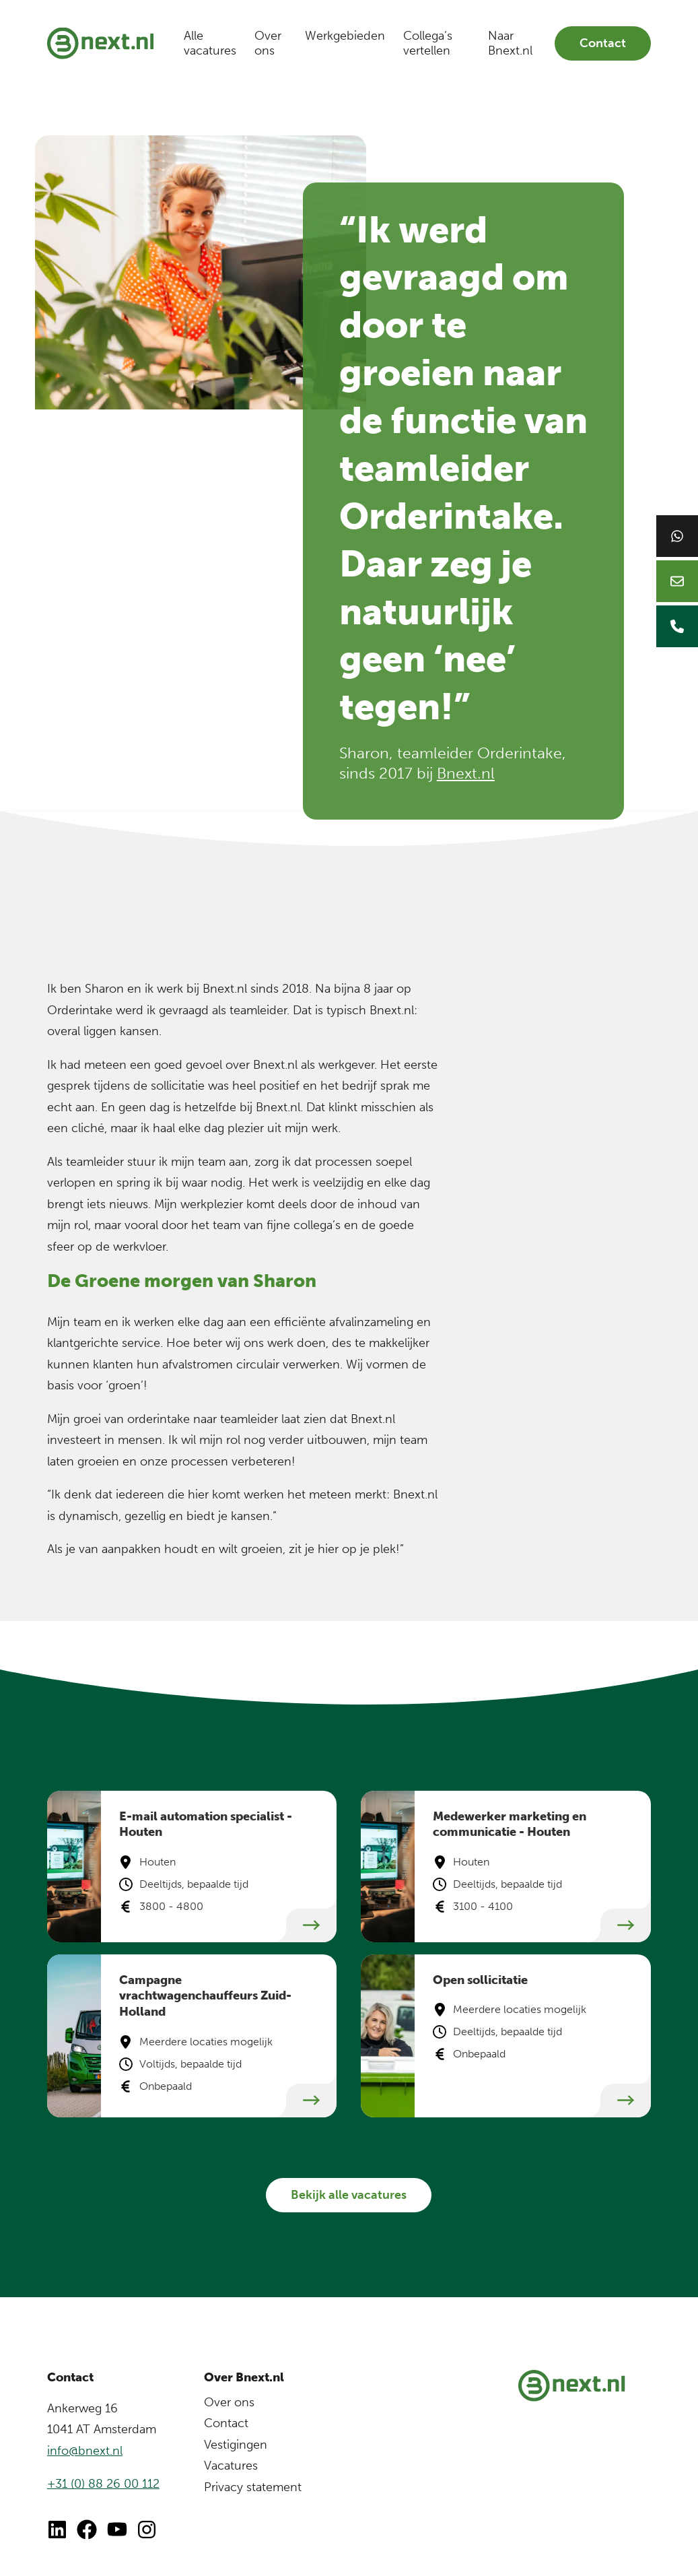  What do you see at coordinates (677, 581) in the screenshot?
I see `[Mailen naar Bnext]` at bounding box center [677, 581].